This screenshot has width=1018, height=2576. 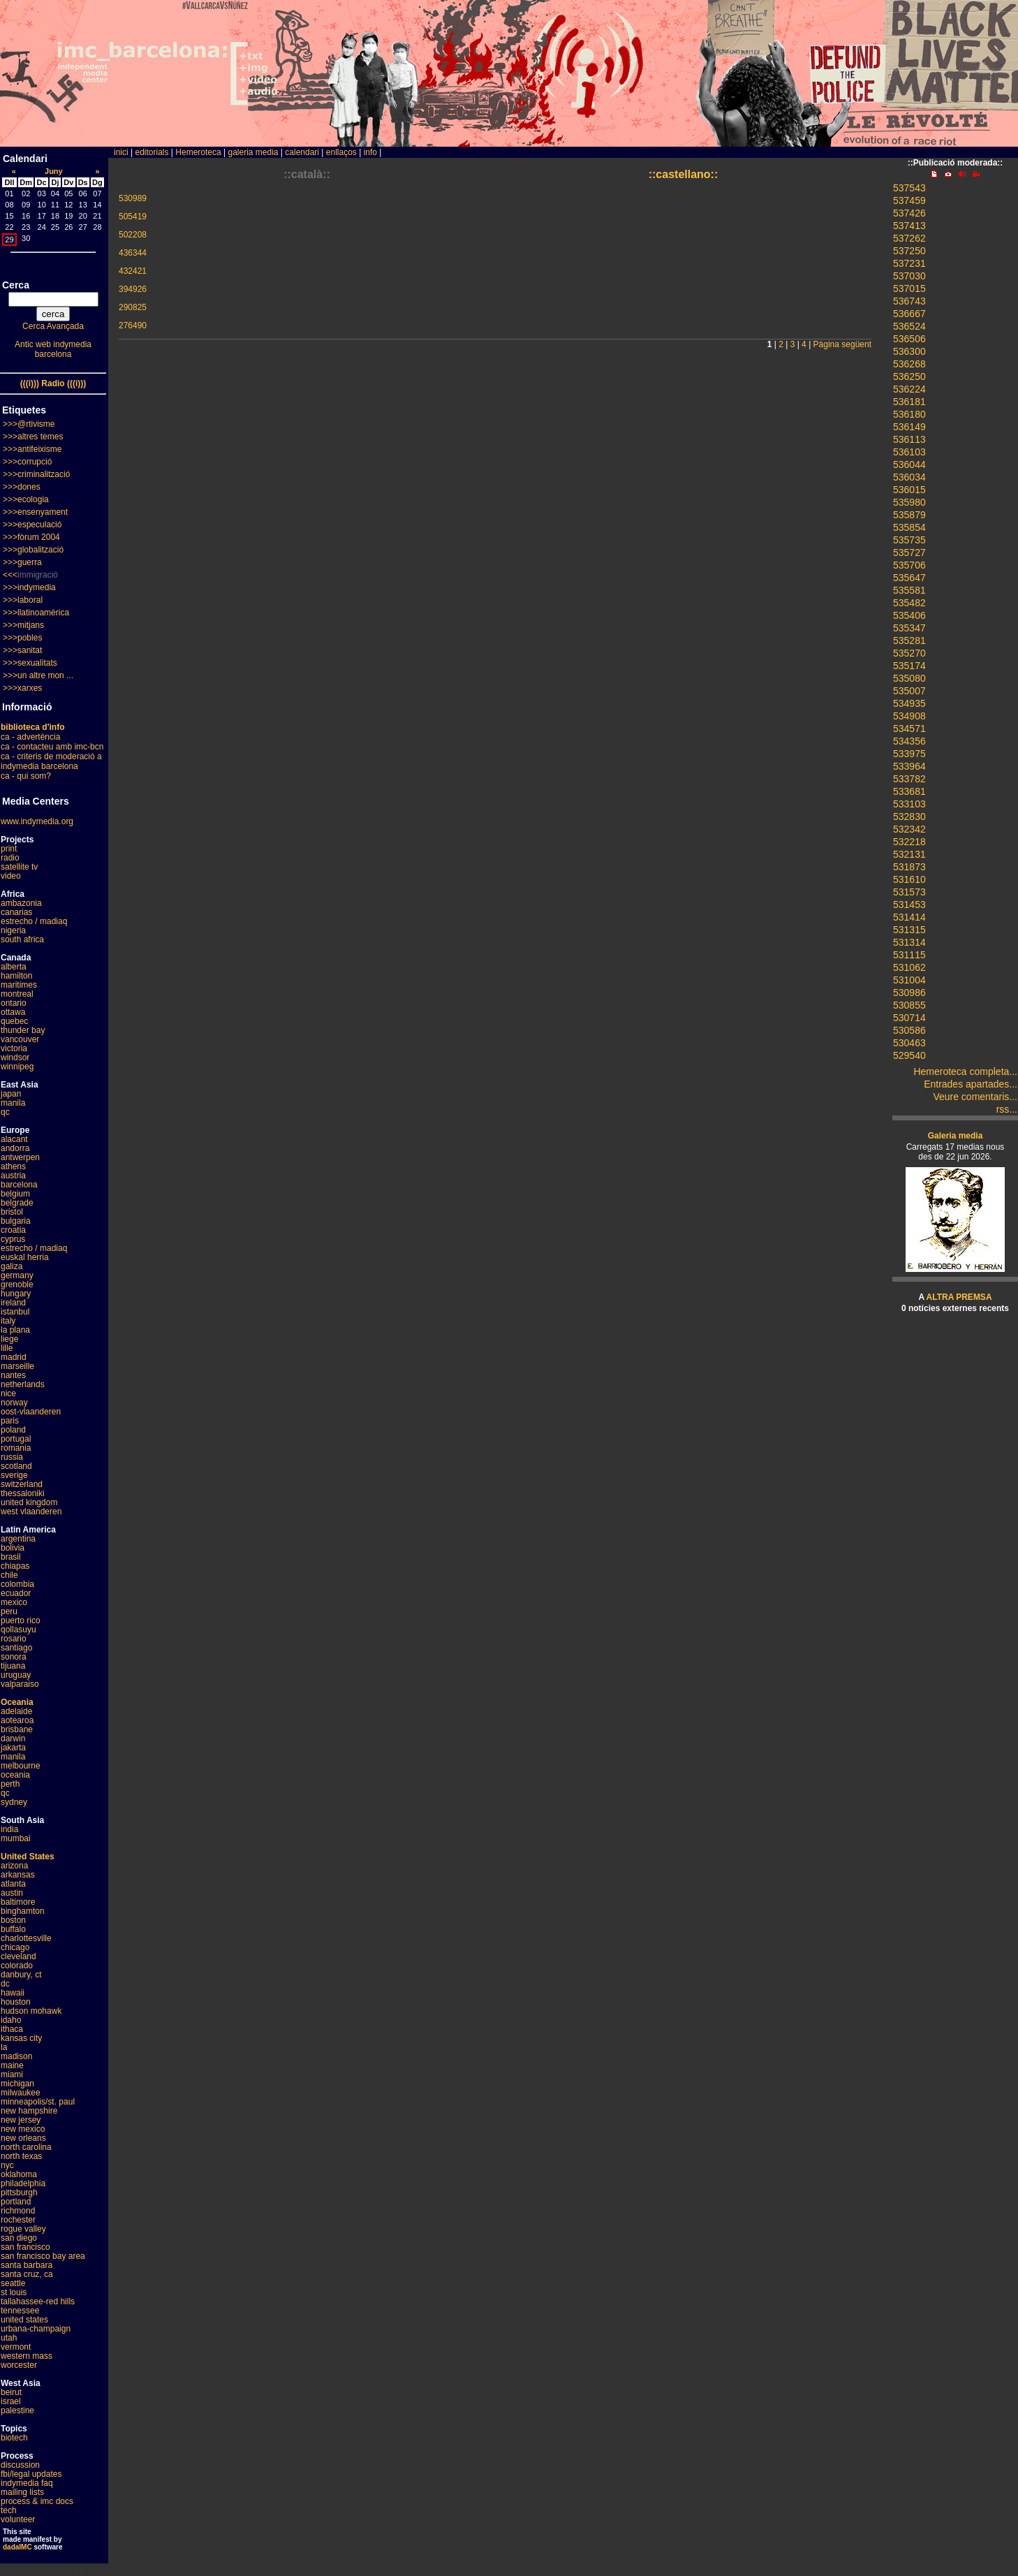 I want to click on athens, so click(x=13, y=1166).